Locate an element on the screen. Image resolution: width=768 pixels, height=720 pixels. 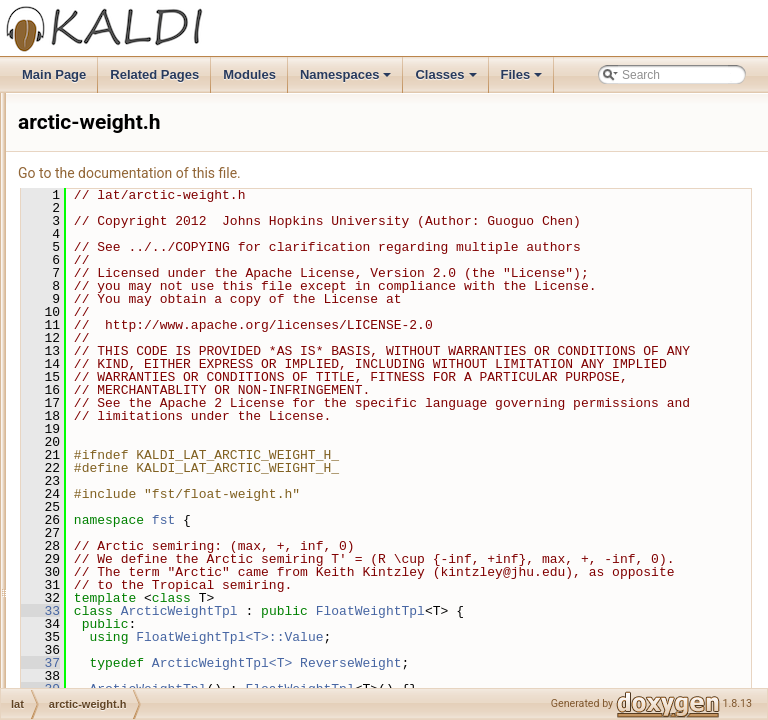
Files is located at coordinates (523, 80).